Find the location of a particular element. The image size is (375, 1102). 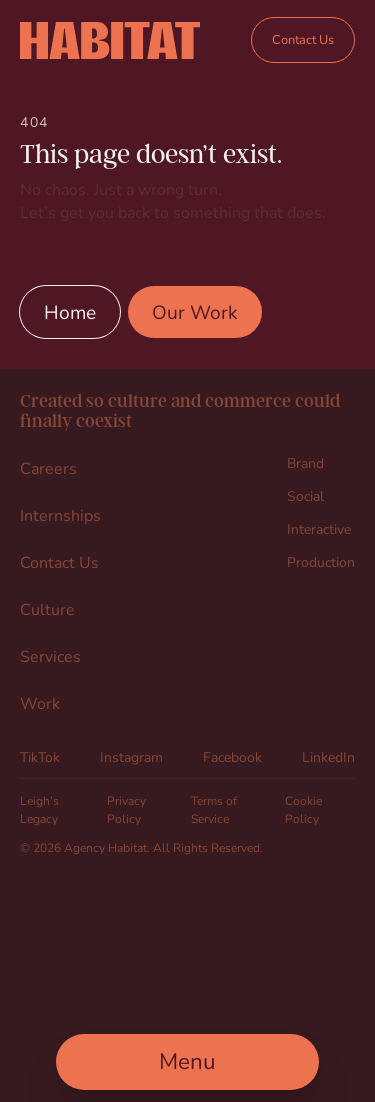

LinkedIn is located at coordinates (328, 756).